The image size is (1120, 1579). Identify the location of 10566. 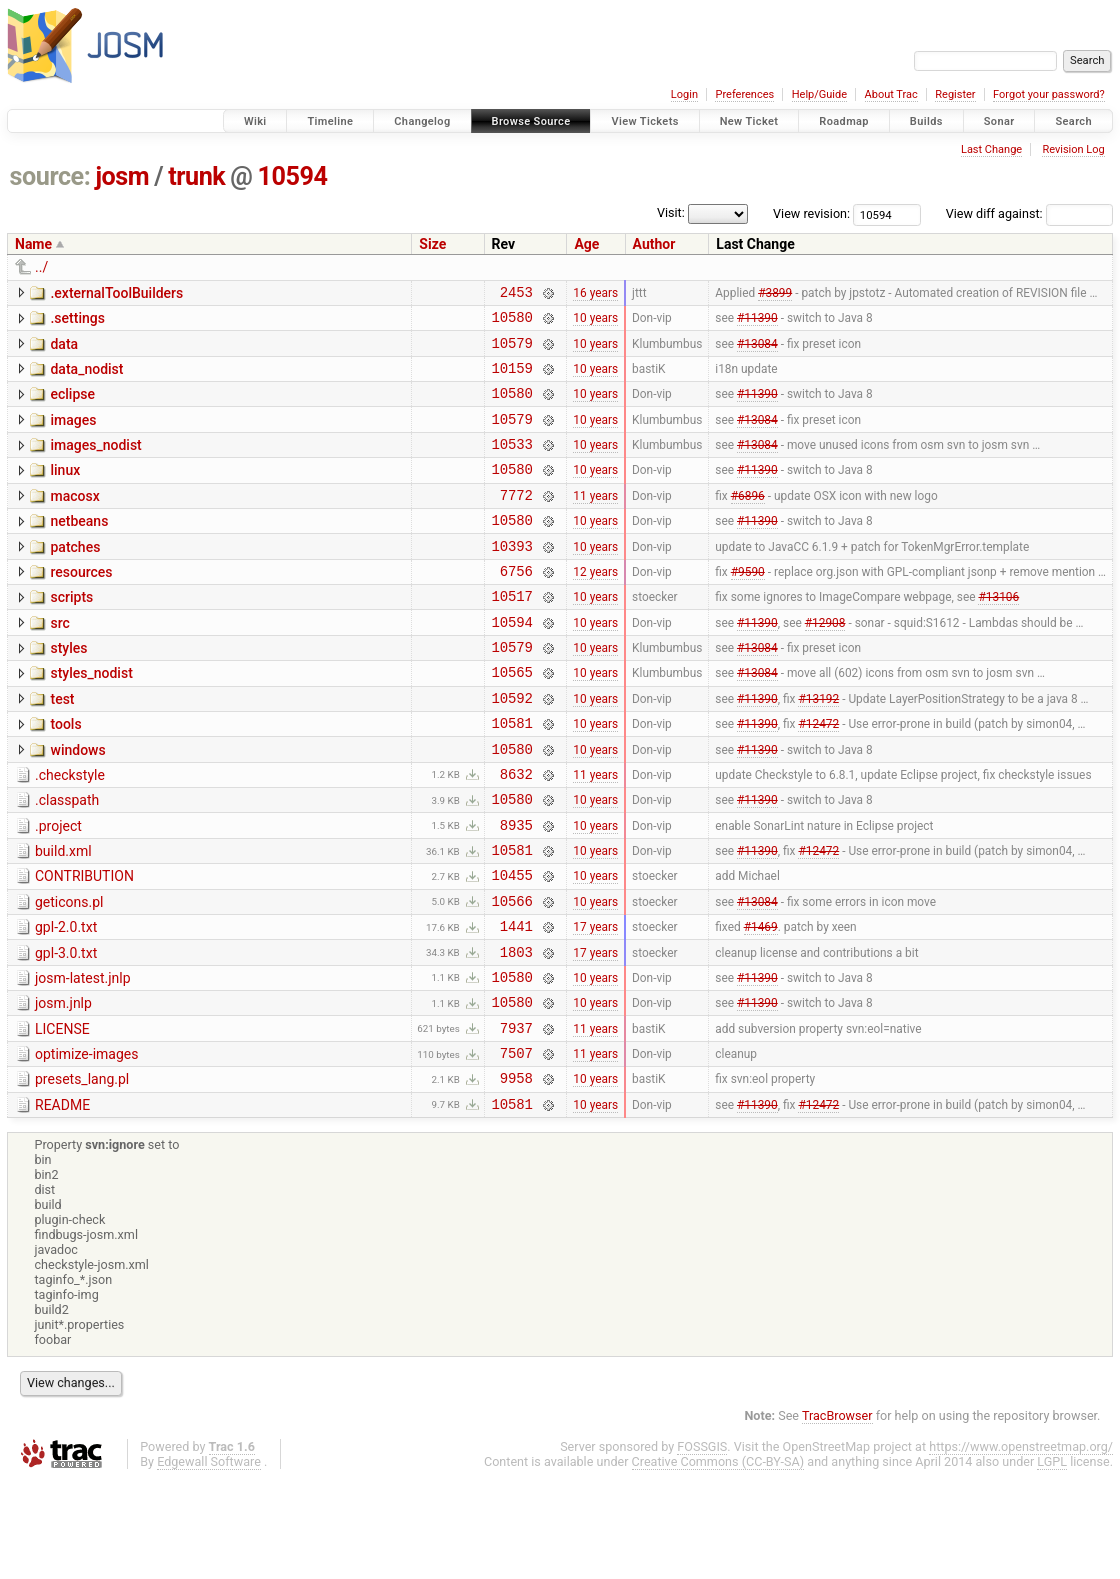
(512, 975).